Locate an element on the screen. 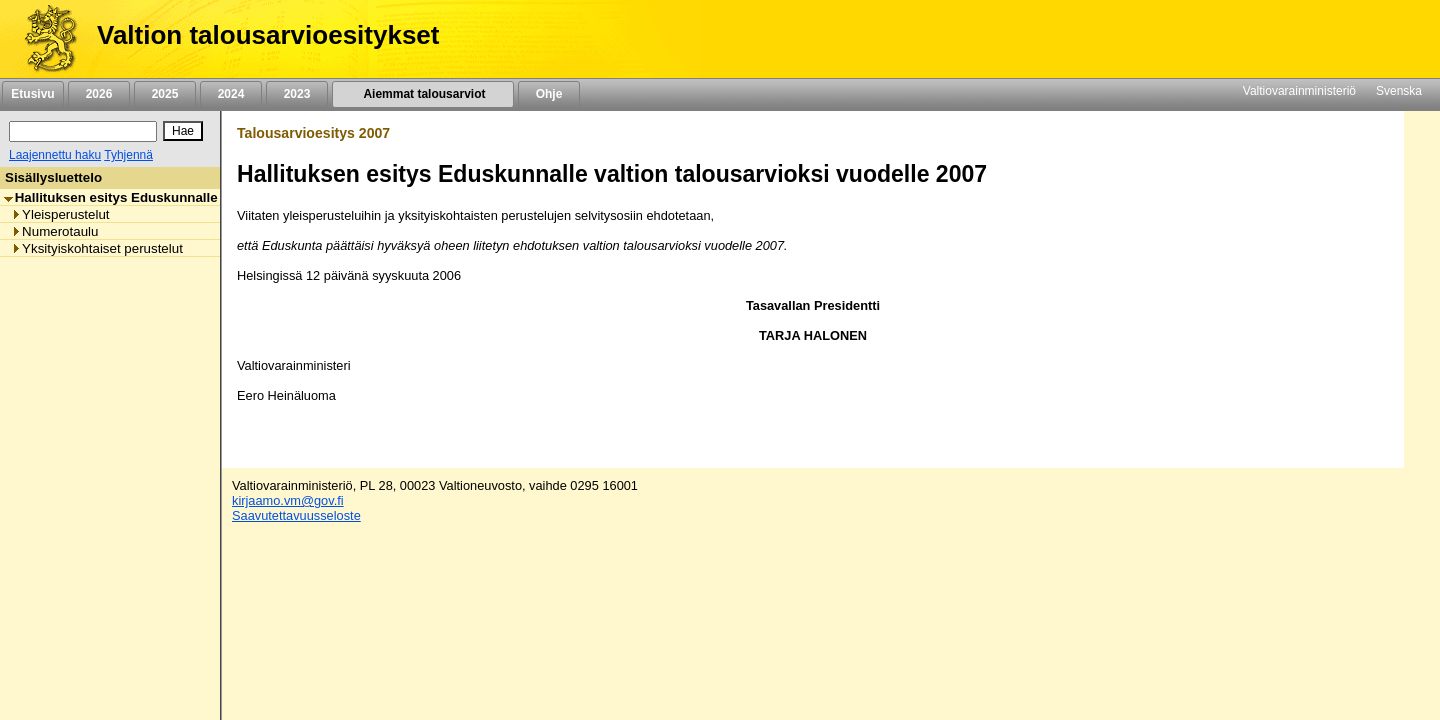  Yksityiskohtaiset perustelut [listitem] is located at coordinates (97, 248).